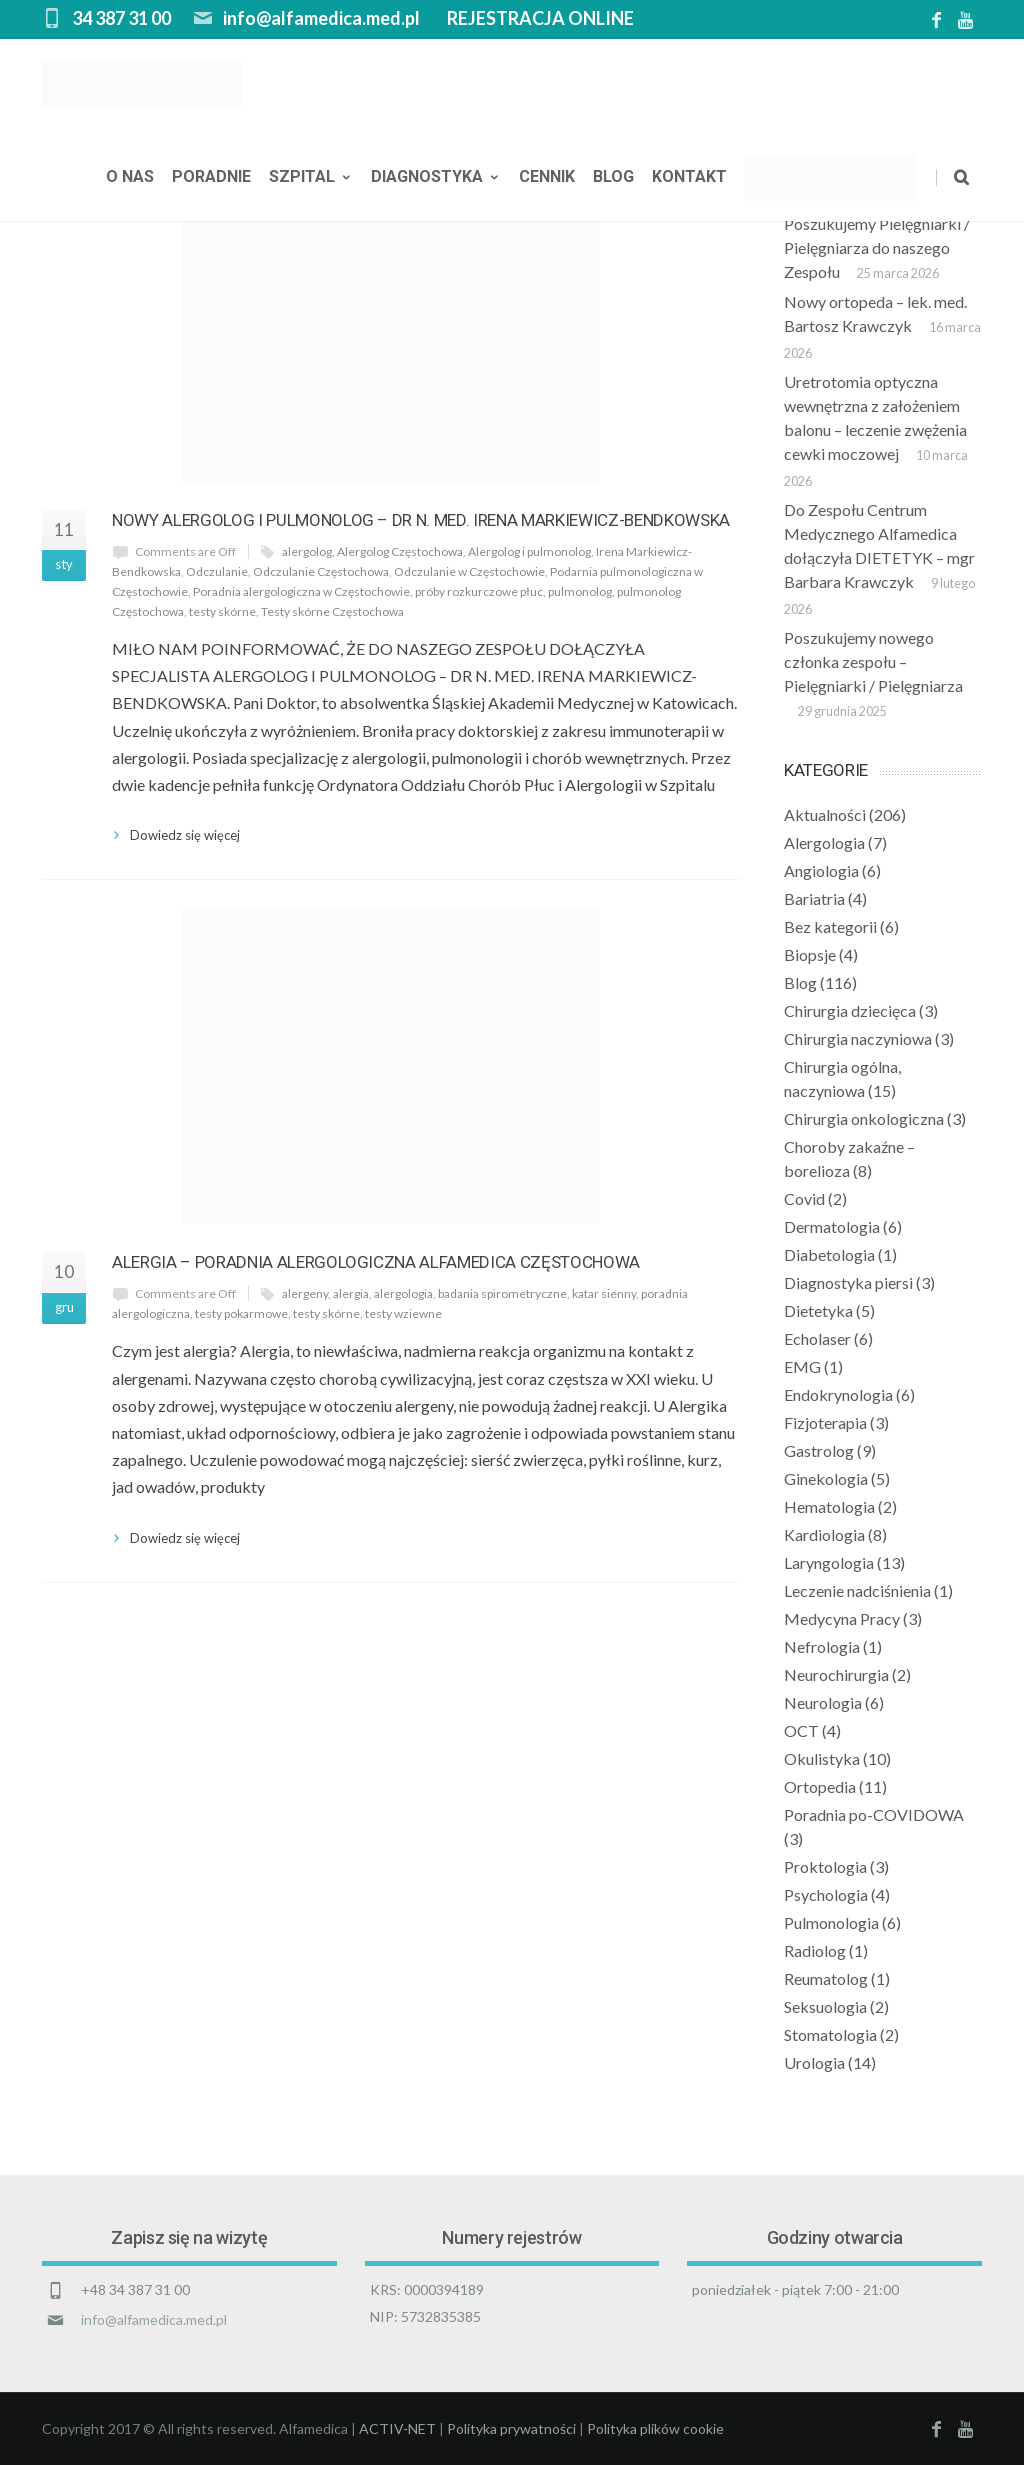  Describe the element at coordinates (655, 2428) in the screenshot. I see `Polityka plików cookie` at that location.